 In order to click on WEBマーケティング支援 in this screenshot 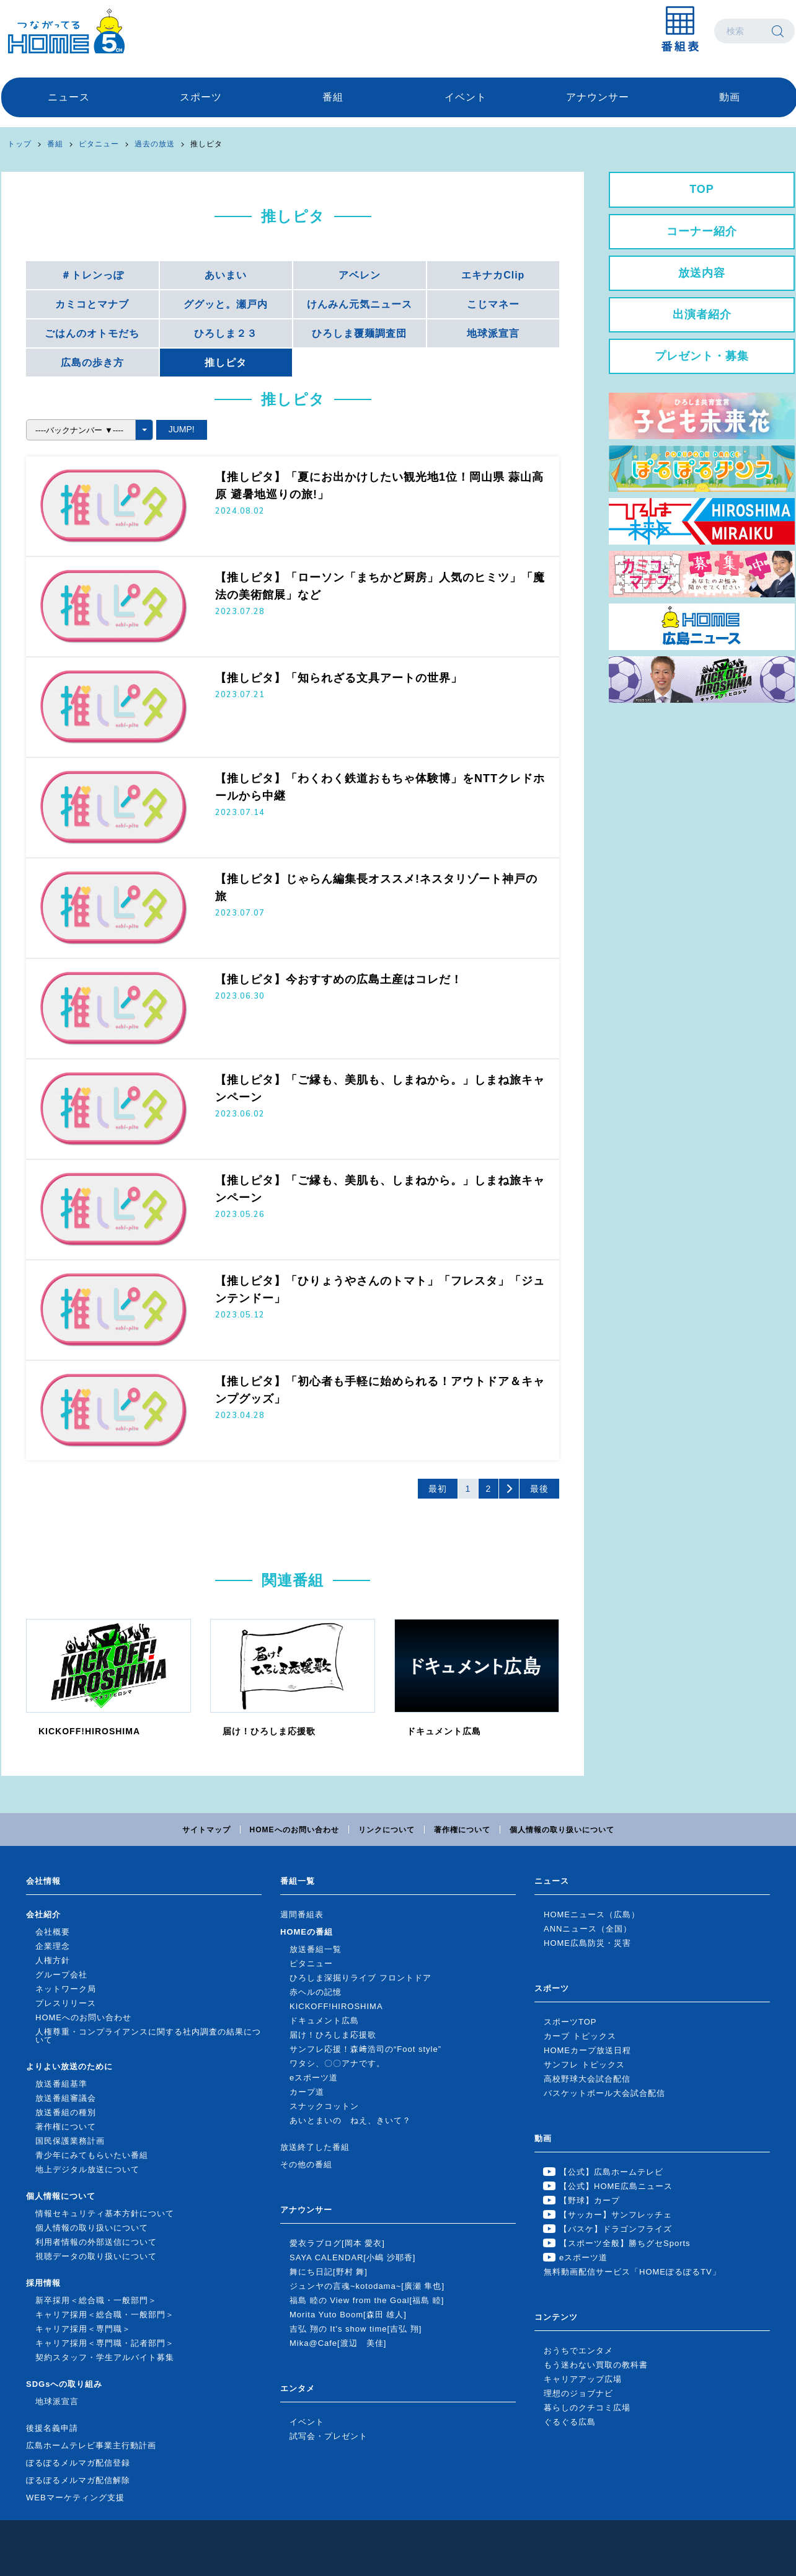, I will do `click(75, 2498)`.